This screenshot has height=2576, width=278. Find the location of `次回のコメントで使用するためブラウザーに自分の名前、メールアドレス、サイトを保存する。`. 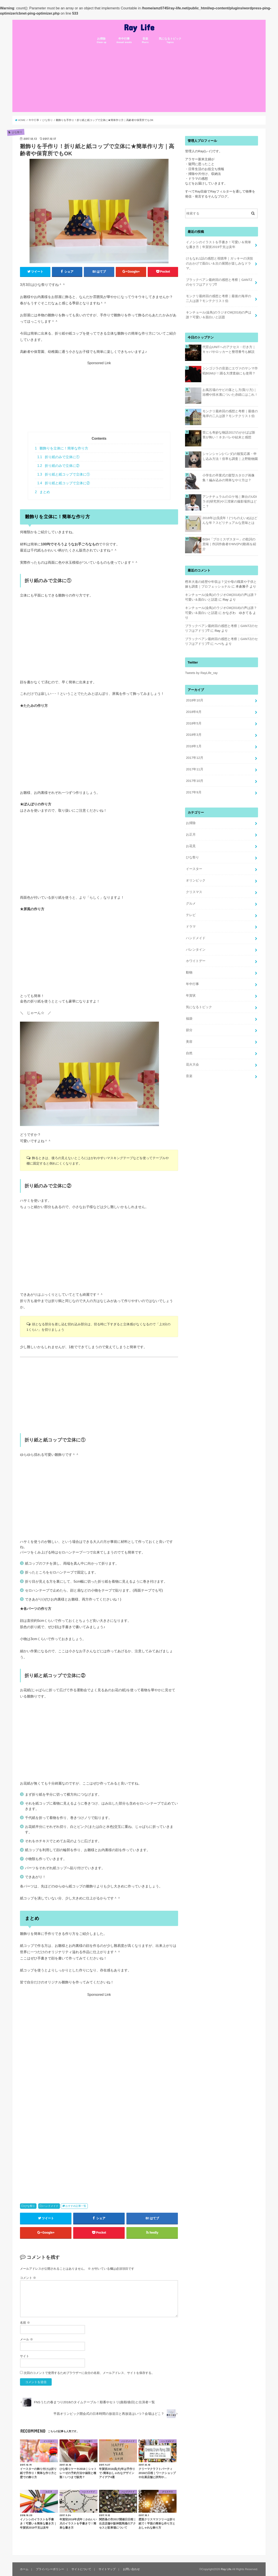

次回のコメントで使用するためブラウザーに自分の名前、メールアドレス、サイトを保存する。 is located at coordinates (89, 2373).